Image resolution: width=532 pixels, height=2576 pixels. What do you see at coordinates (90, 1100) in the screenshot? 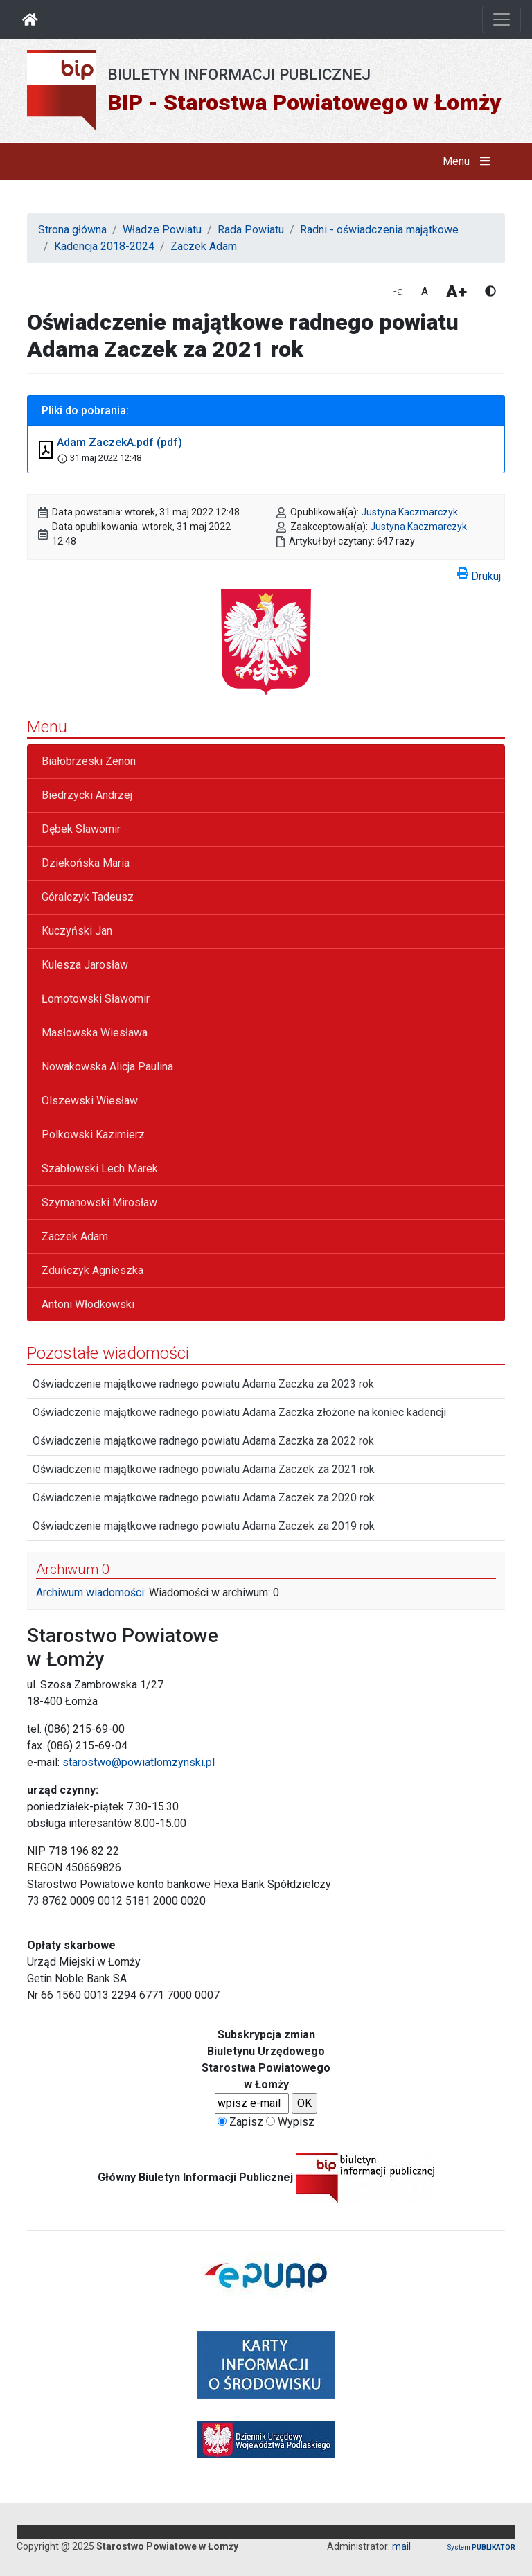
I see `Olszewski Wiesław` at bounding box center [90, 1100].